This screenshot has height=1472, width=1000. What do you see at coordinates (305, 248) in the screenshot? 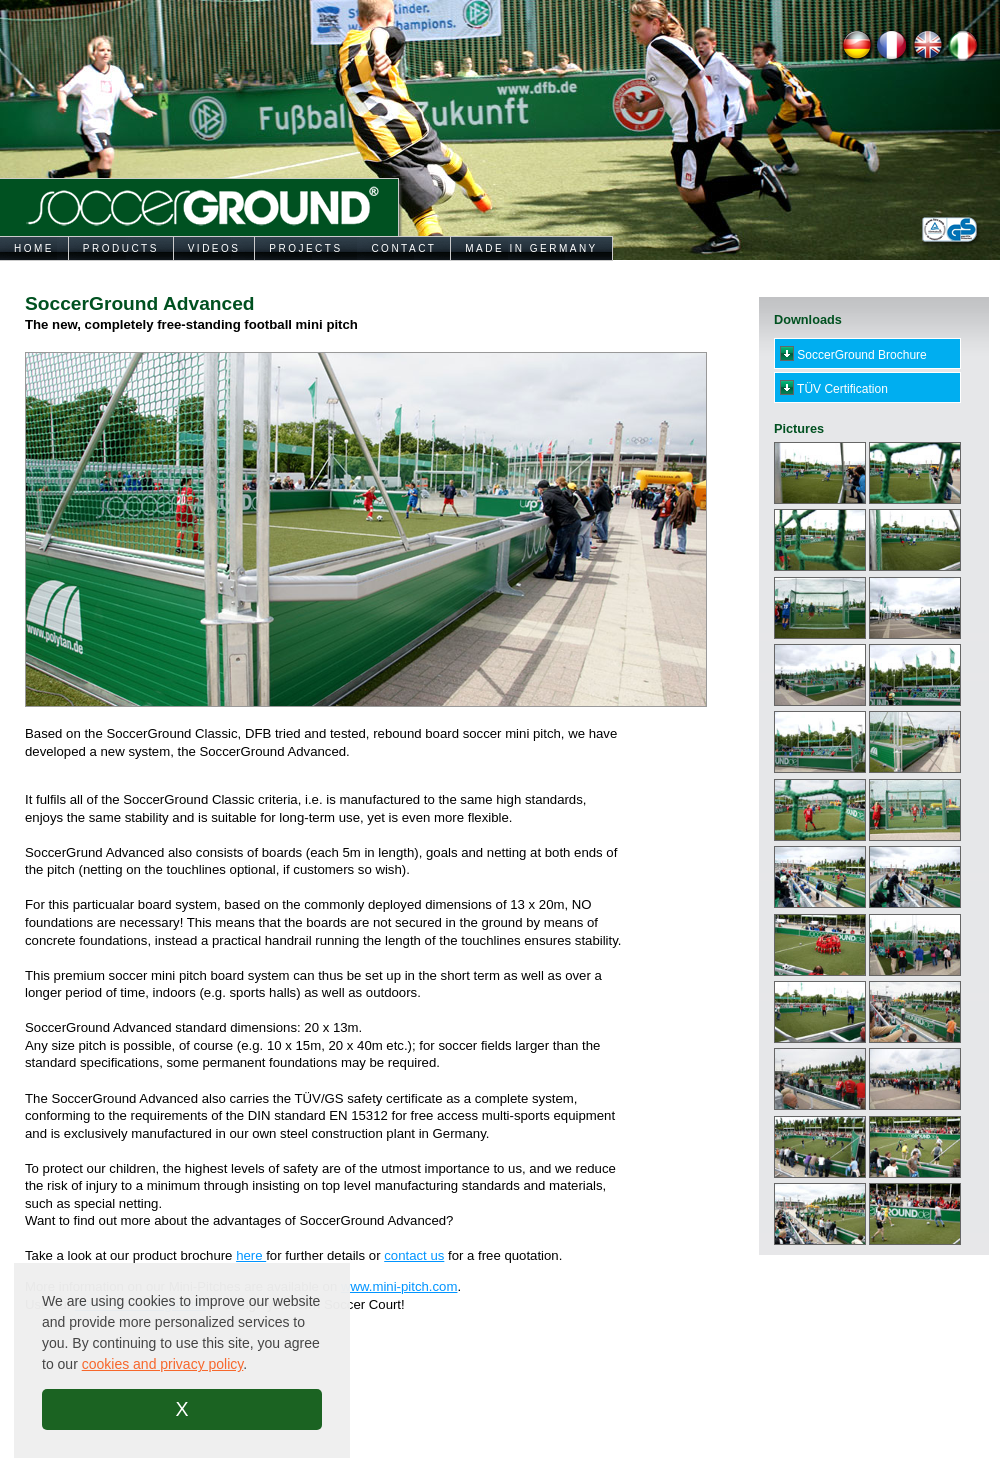
I see `PROJECTS` at bounding box center [305, 248].